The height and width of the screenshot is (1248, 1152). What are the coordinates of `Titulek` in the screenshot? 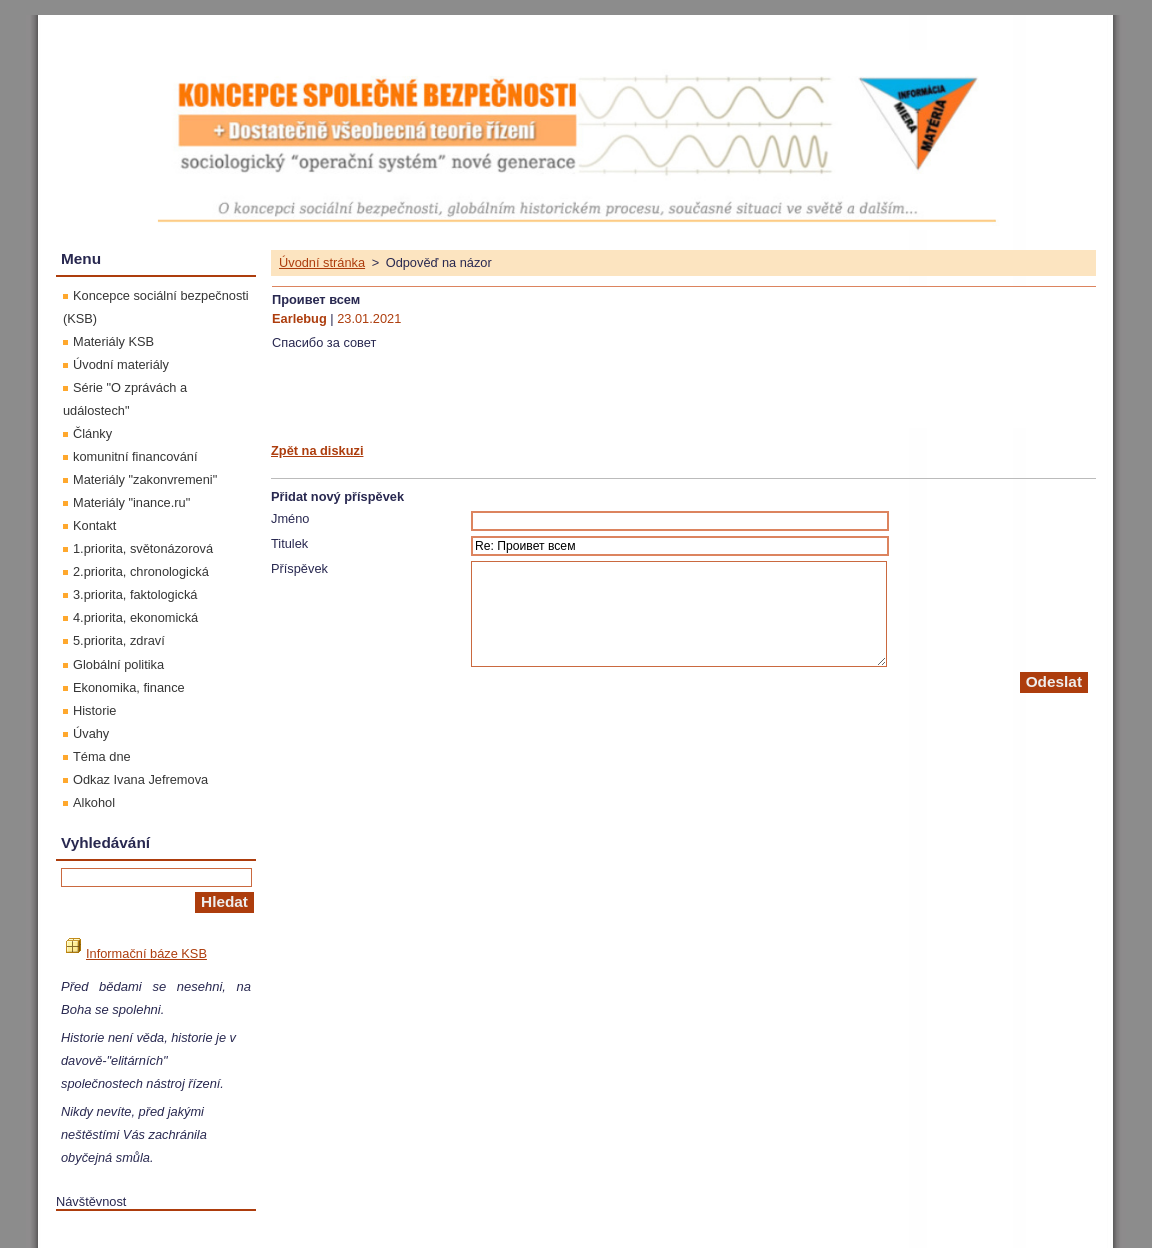 It's located at (289, 543).